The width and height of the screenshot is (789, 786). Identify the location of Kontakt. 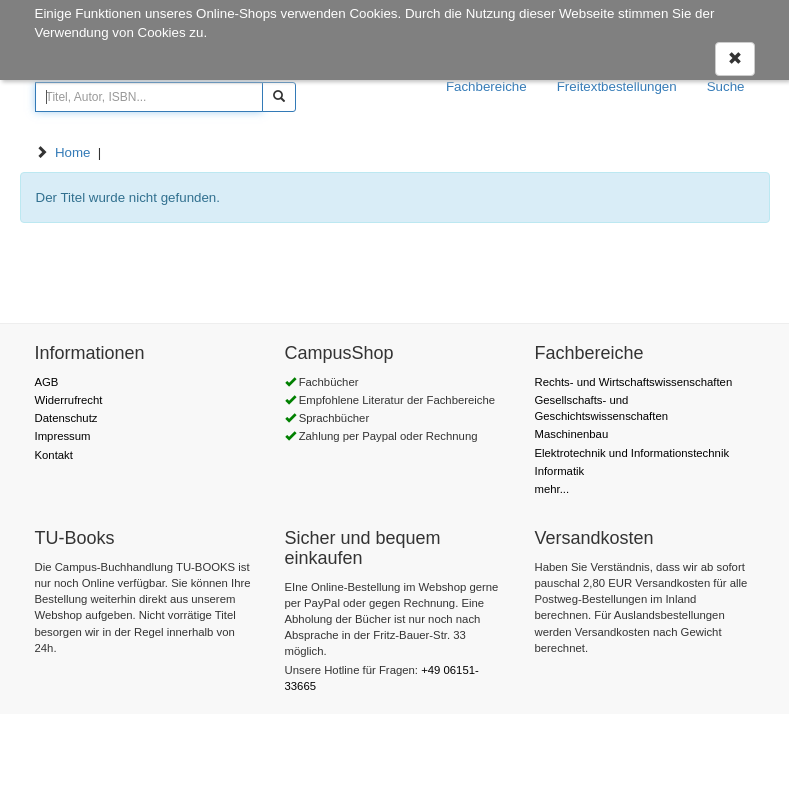
(54, 455).